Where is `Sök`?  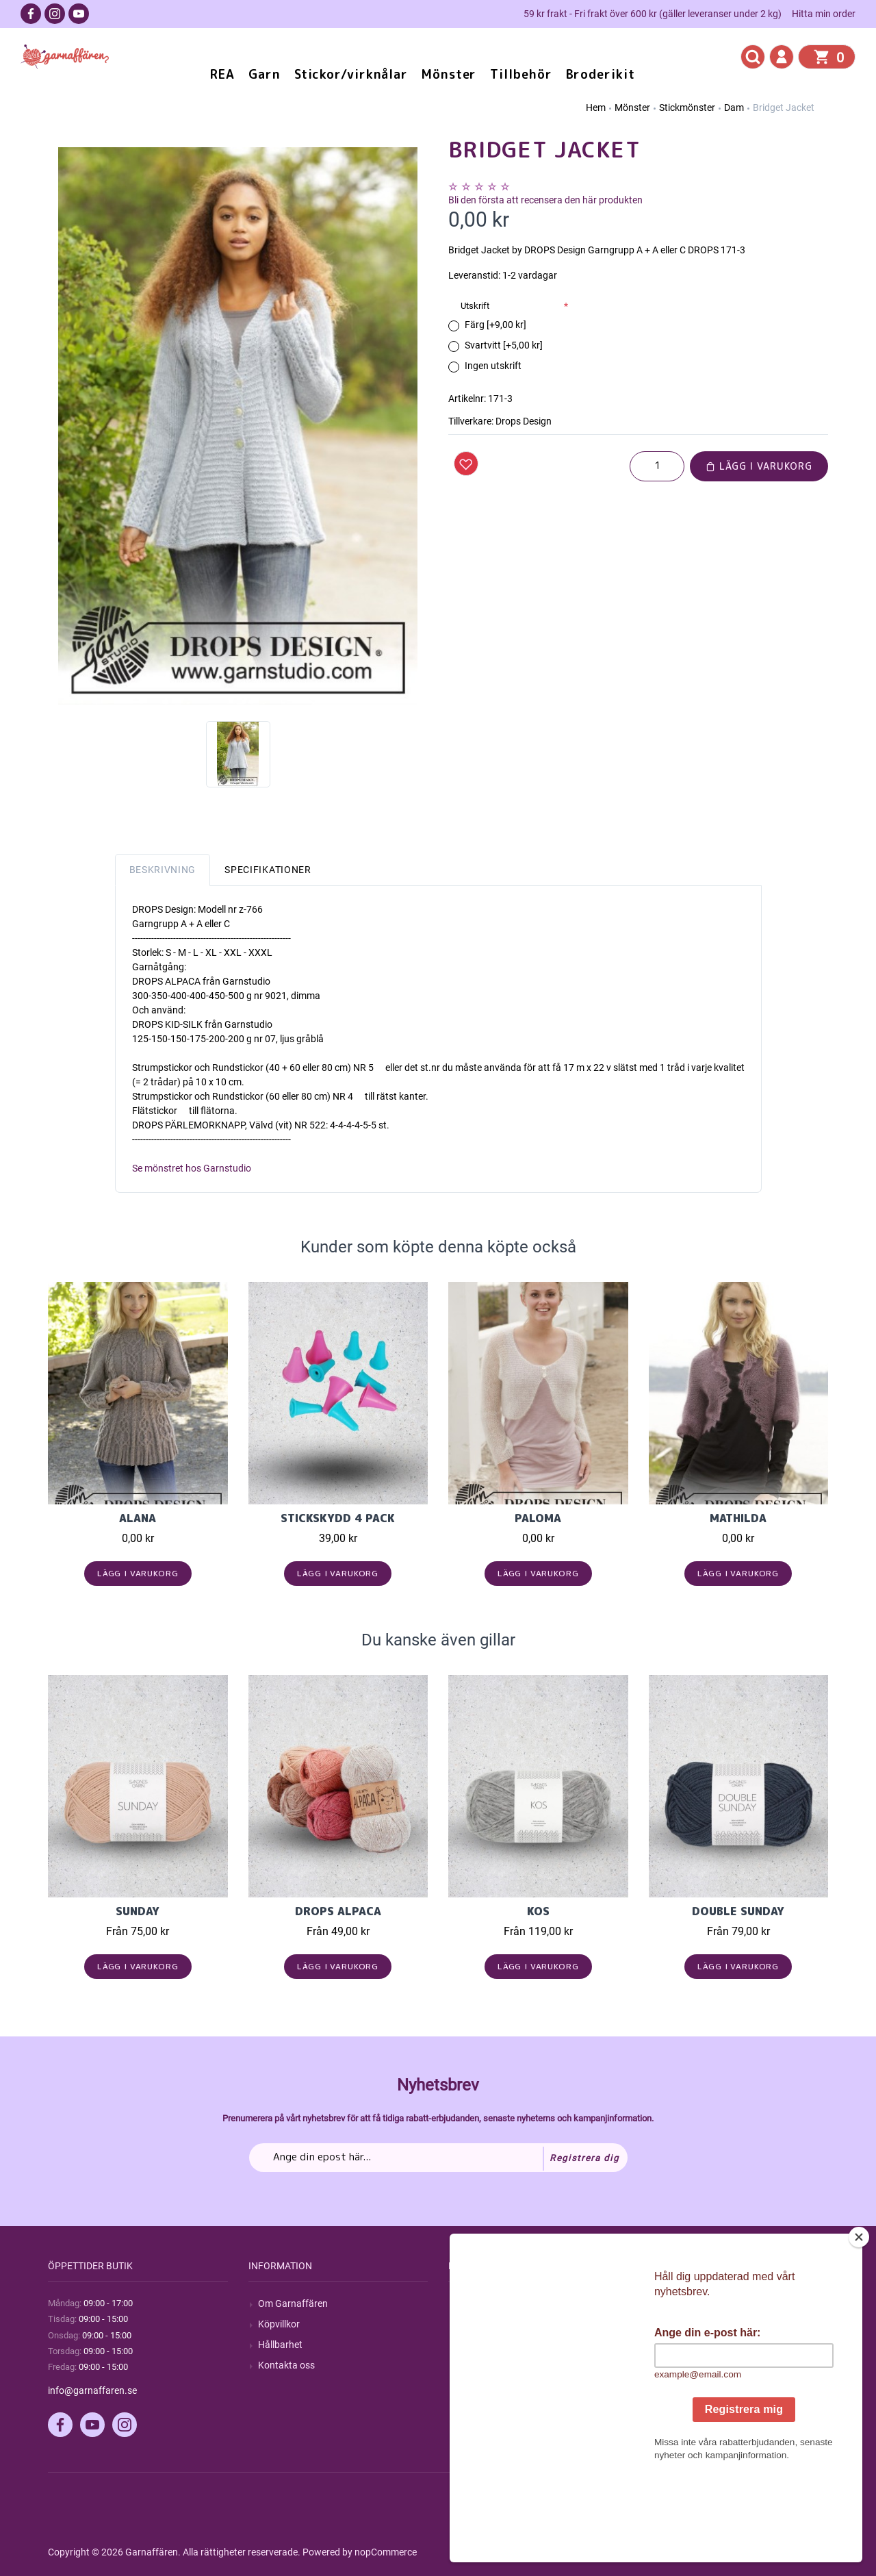
Sök is located at coordinates (466, 2303).